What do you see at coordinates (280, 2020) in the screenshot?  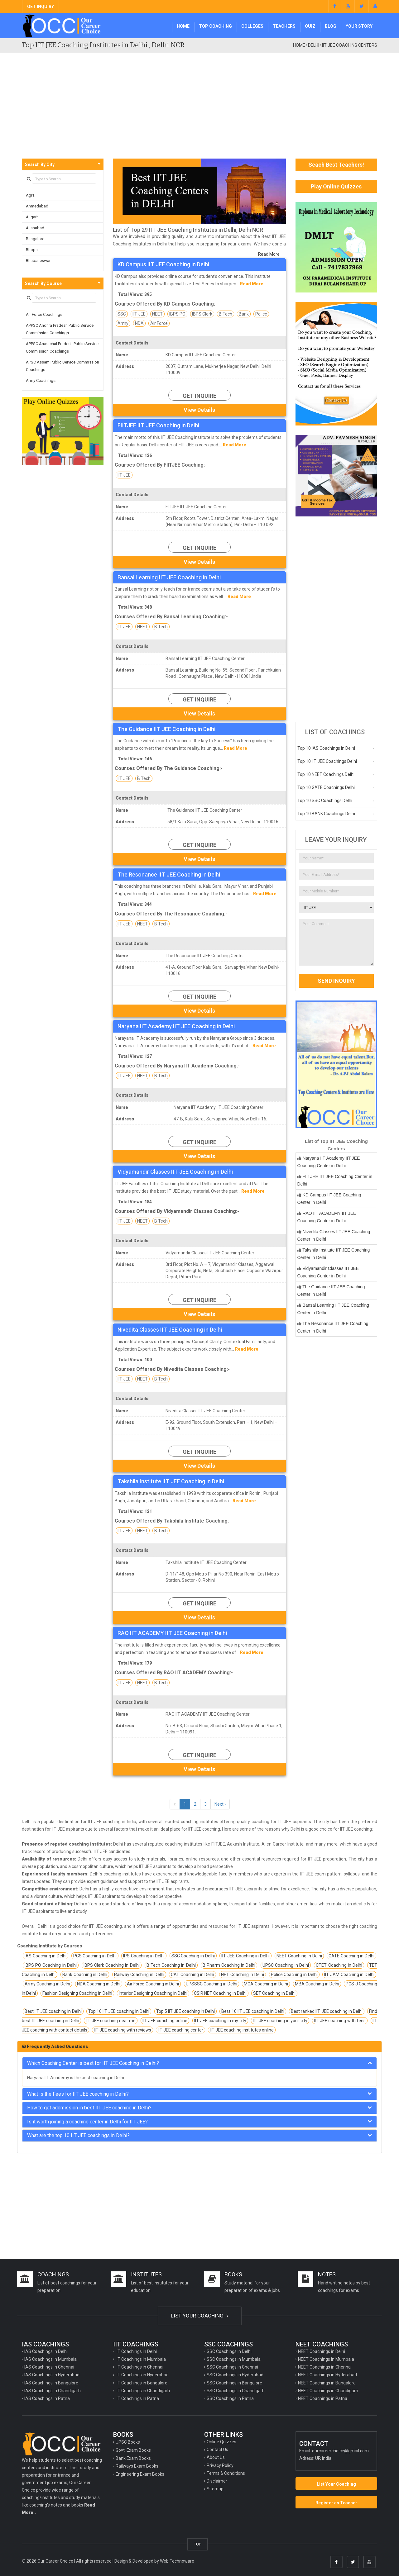 I see `IIT JEE coaching in your city` at bounding box center [280, 2020].